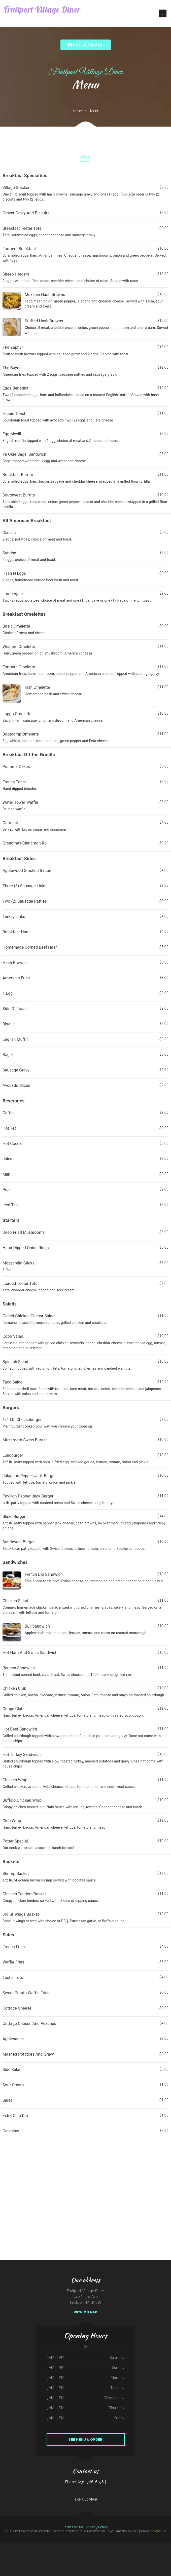  What do you see at coordinates (85, 341) in the screenshot?
I see `[treeitem]` at bounding box center [85, 341].